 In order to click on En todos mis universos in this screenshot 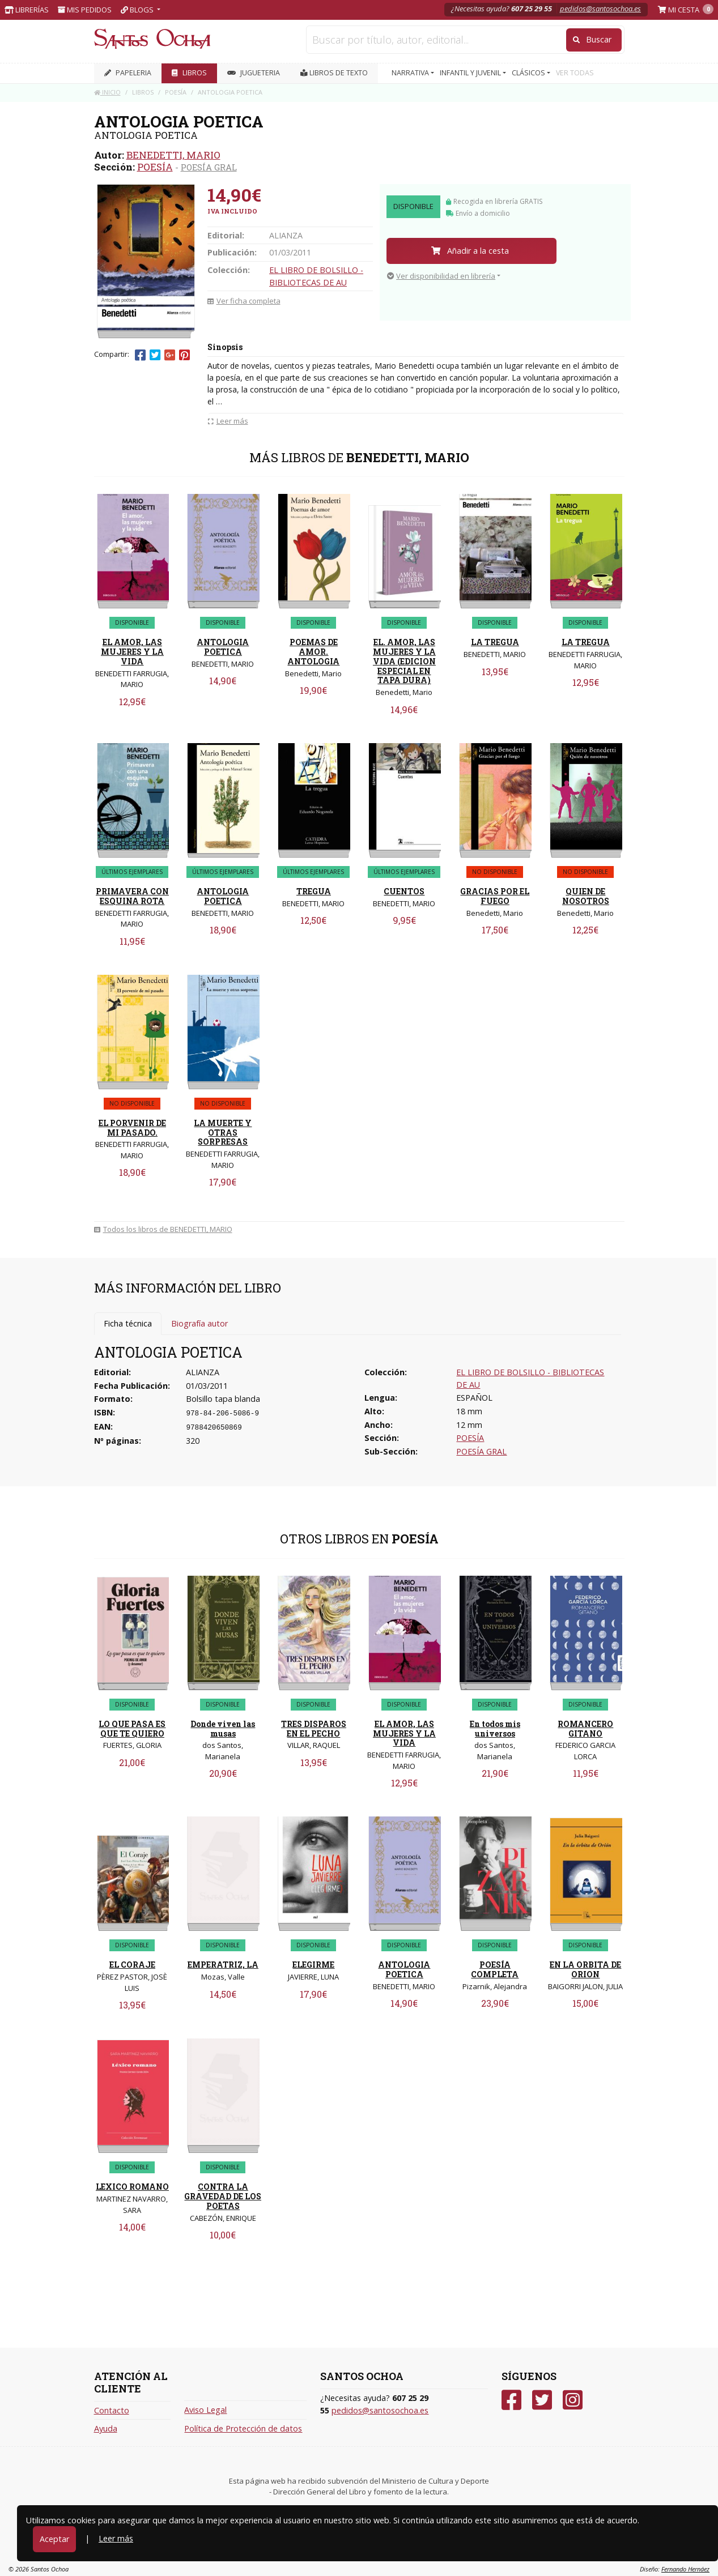, I will do `click(495, 1728)`.